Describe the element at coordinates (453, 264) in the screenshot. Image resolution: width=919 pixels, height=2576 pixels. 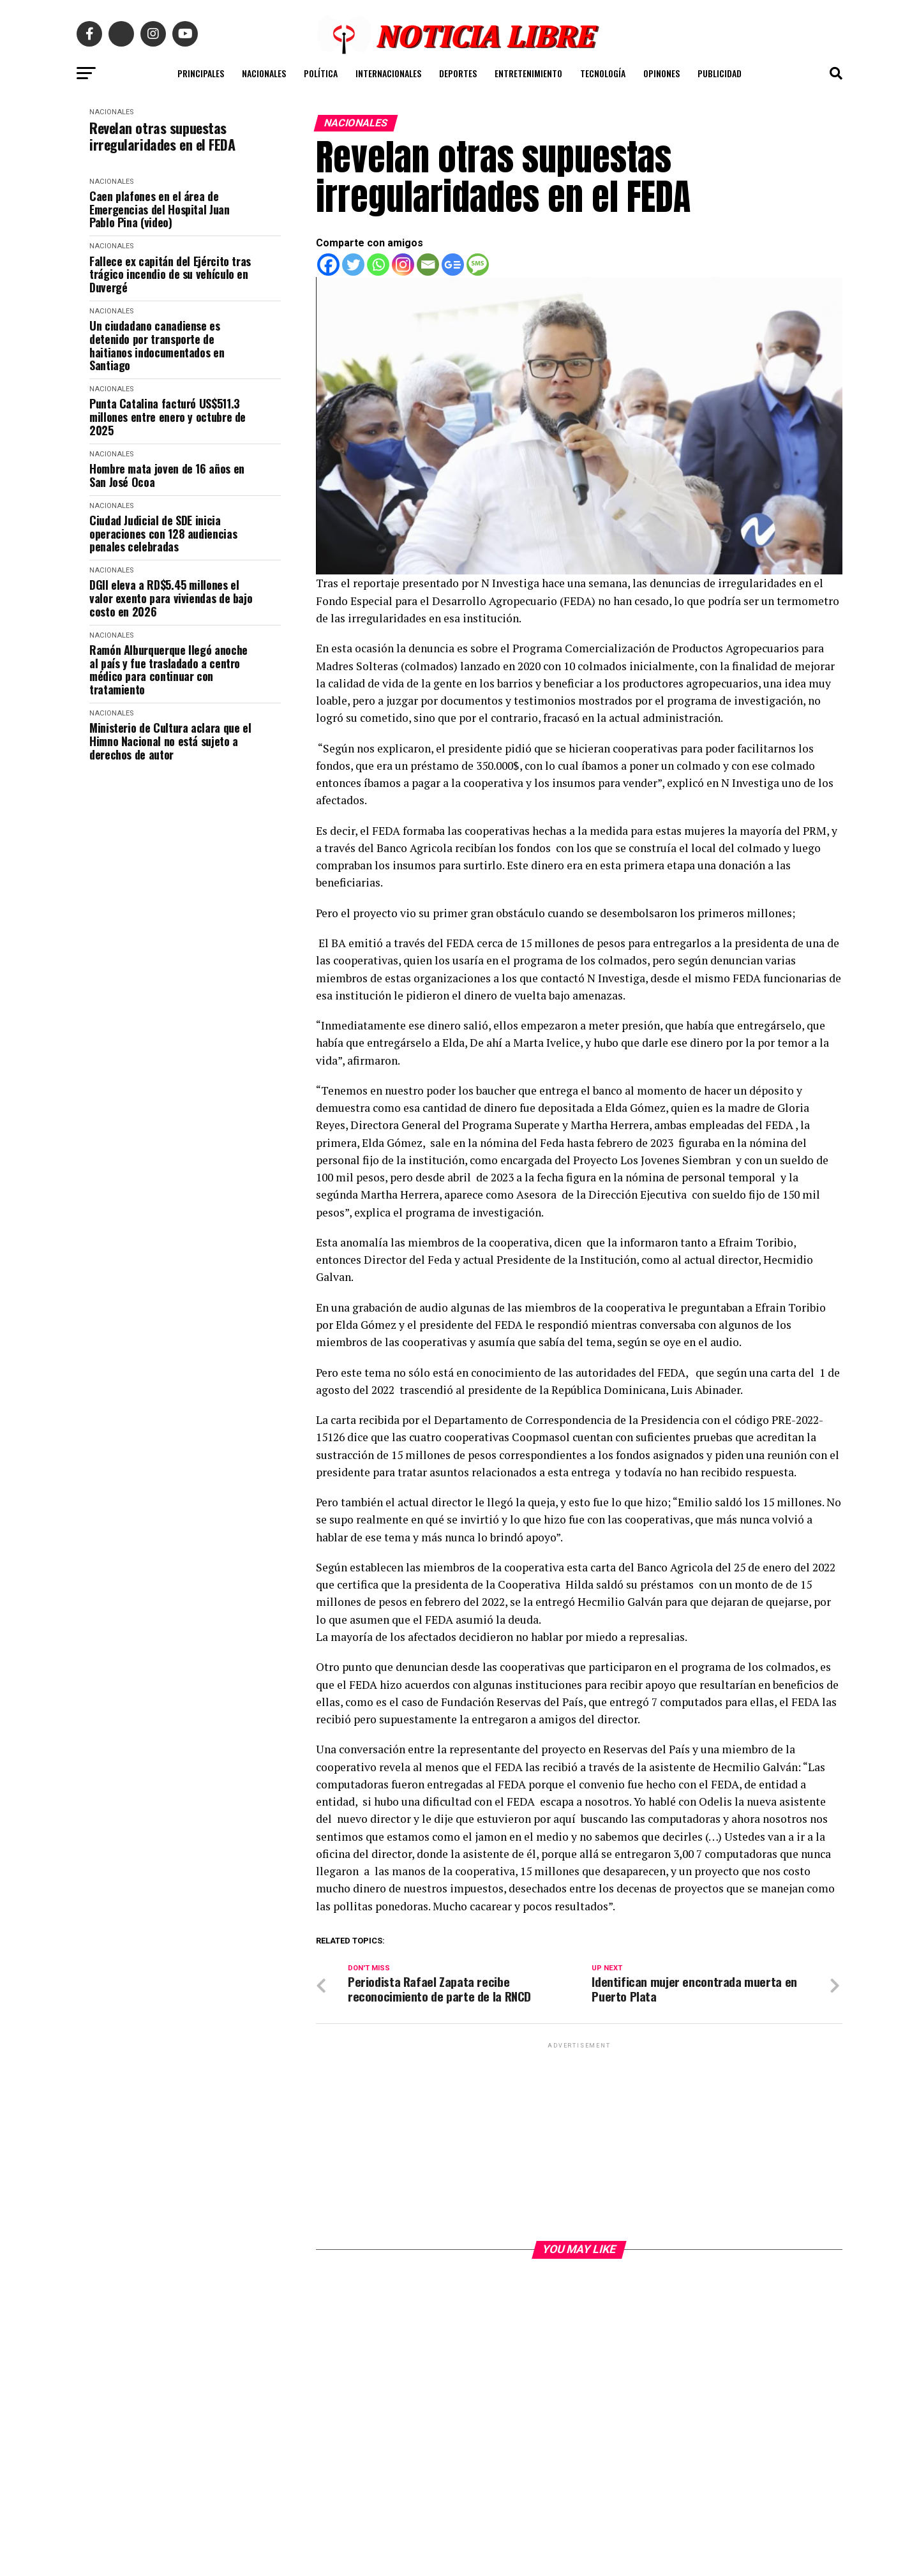
I see `[Google News]` at that location.